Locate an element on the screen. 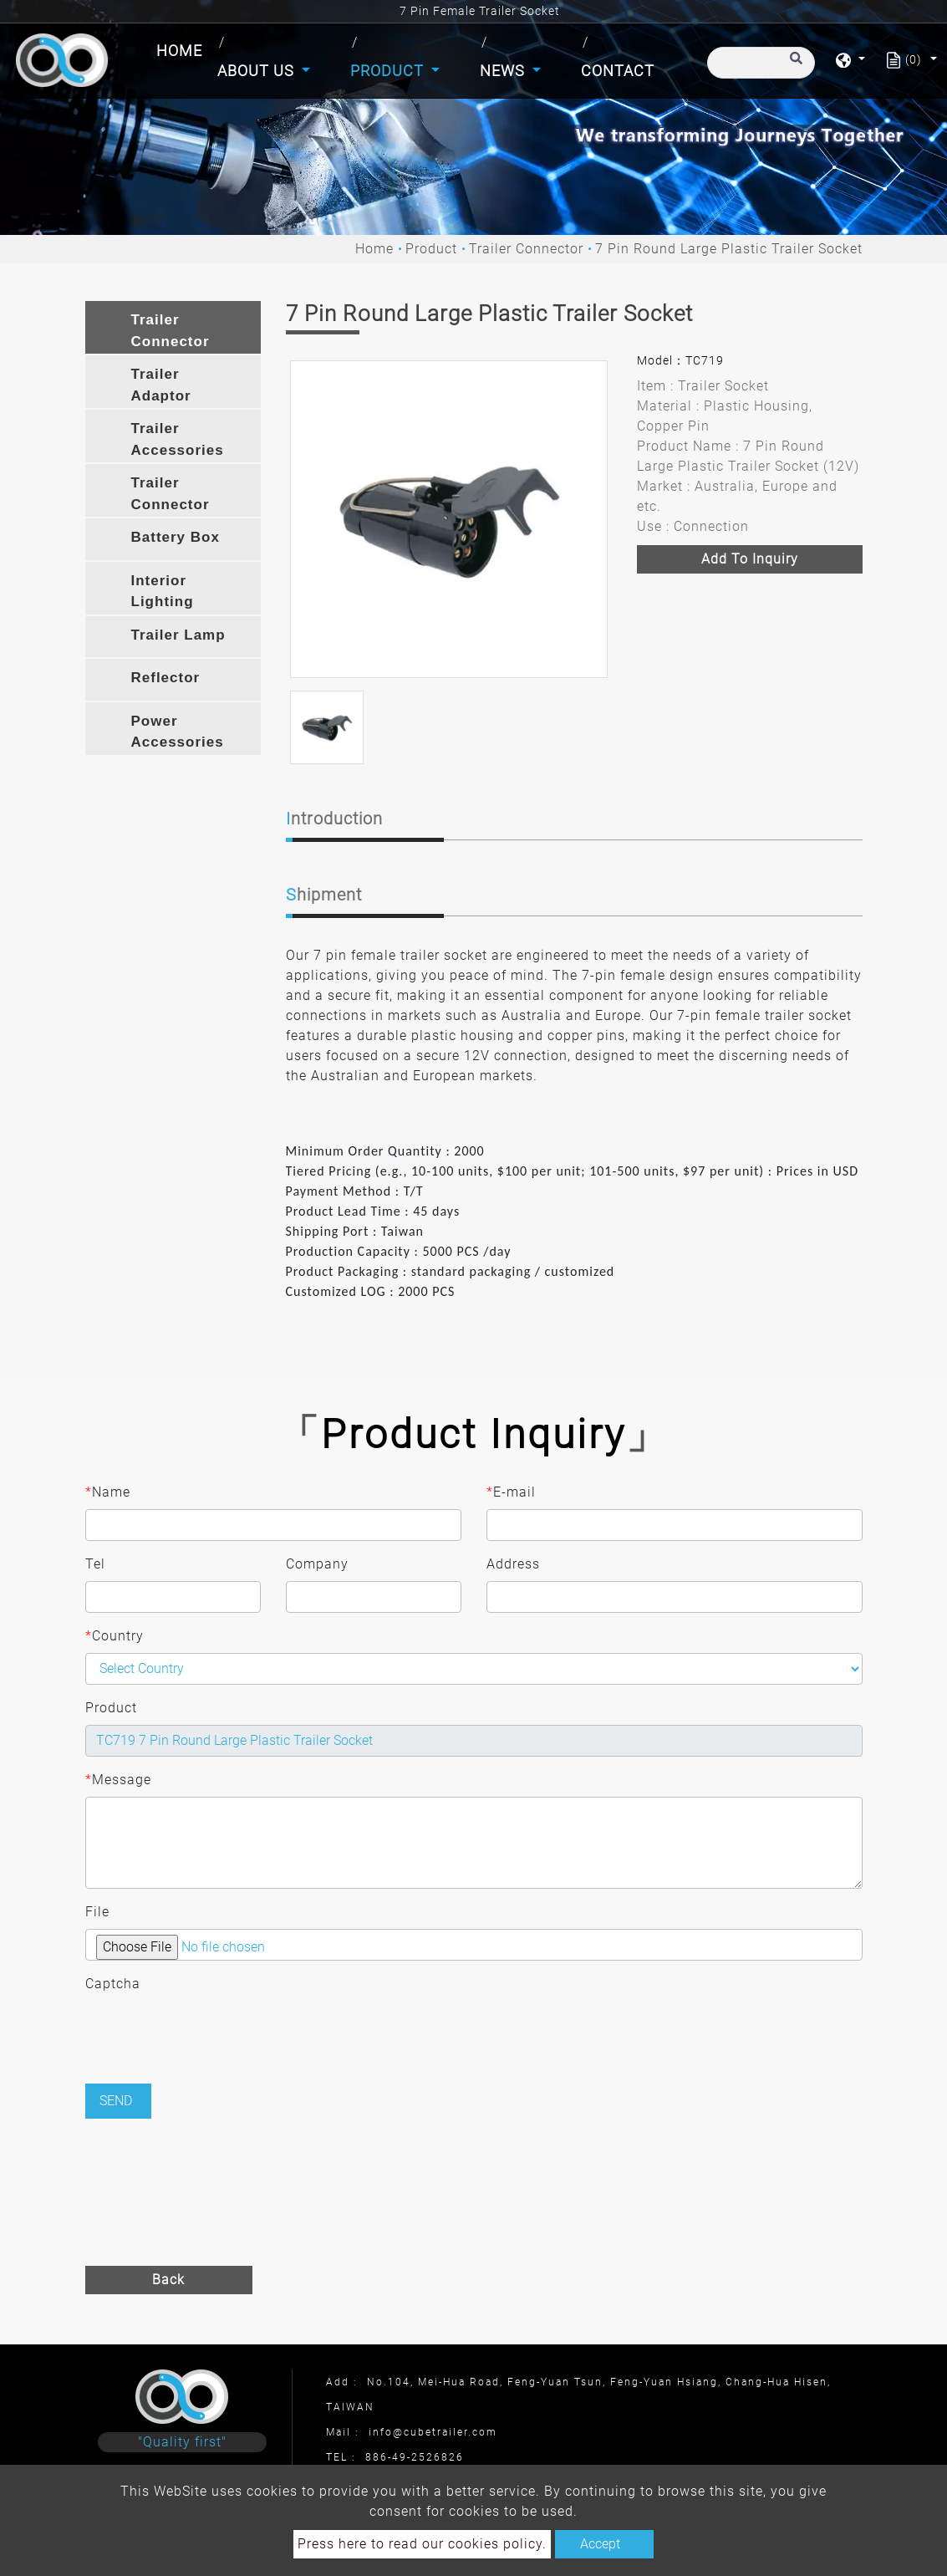 Image resolution: width=947 pixels, height=2576 pixels. File is located at coordinates (97, 1912).